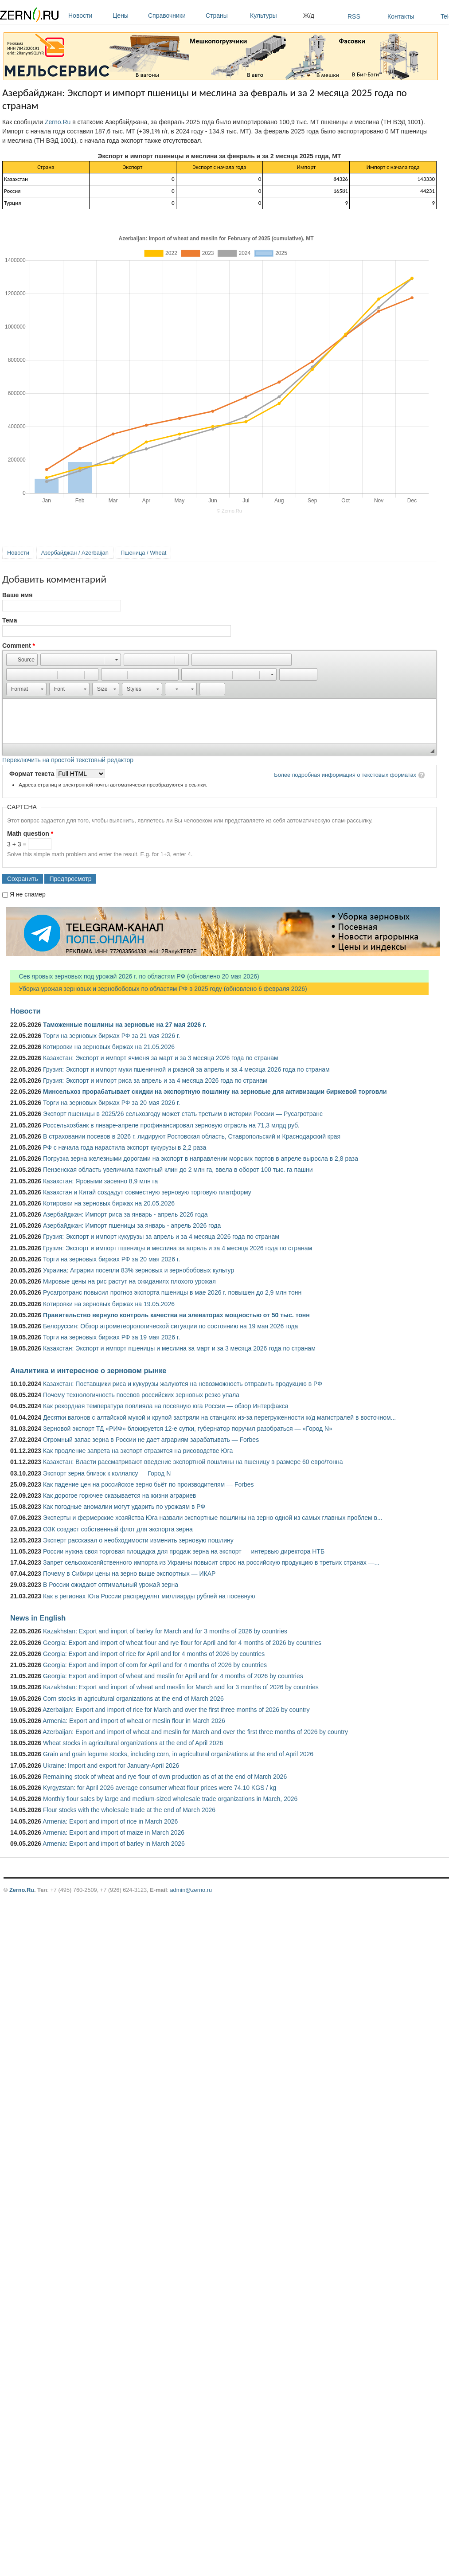  I want to click on Котировки на зерновых биржах на 21.05.2026, so click(109, 1046).